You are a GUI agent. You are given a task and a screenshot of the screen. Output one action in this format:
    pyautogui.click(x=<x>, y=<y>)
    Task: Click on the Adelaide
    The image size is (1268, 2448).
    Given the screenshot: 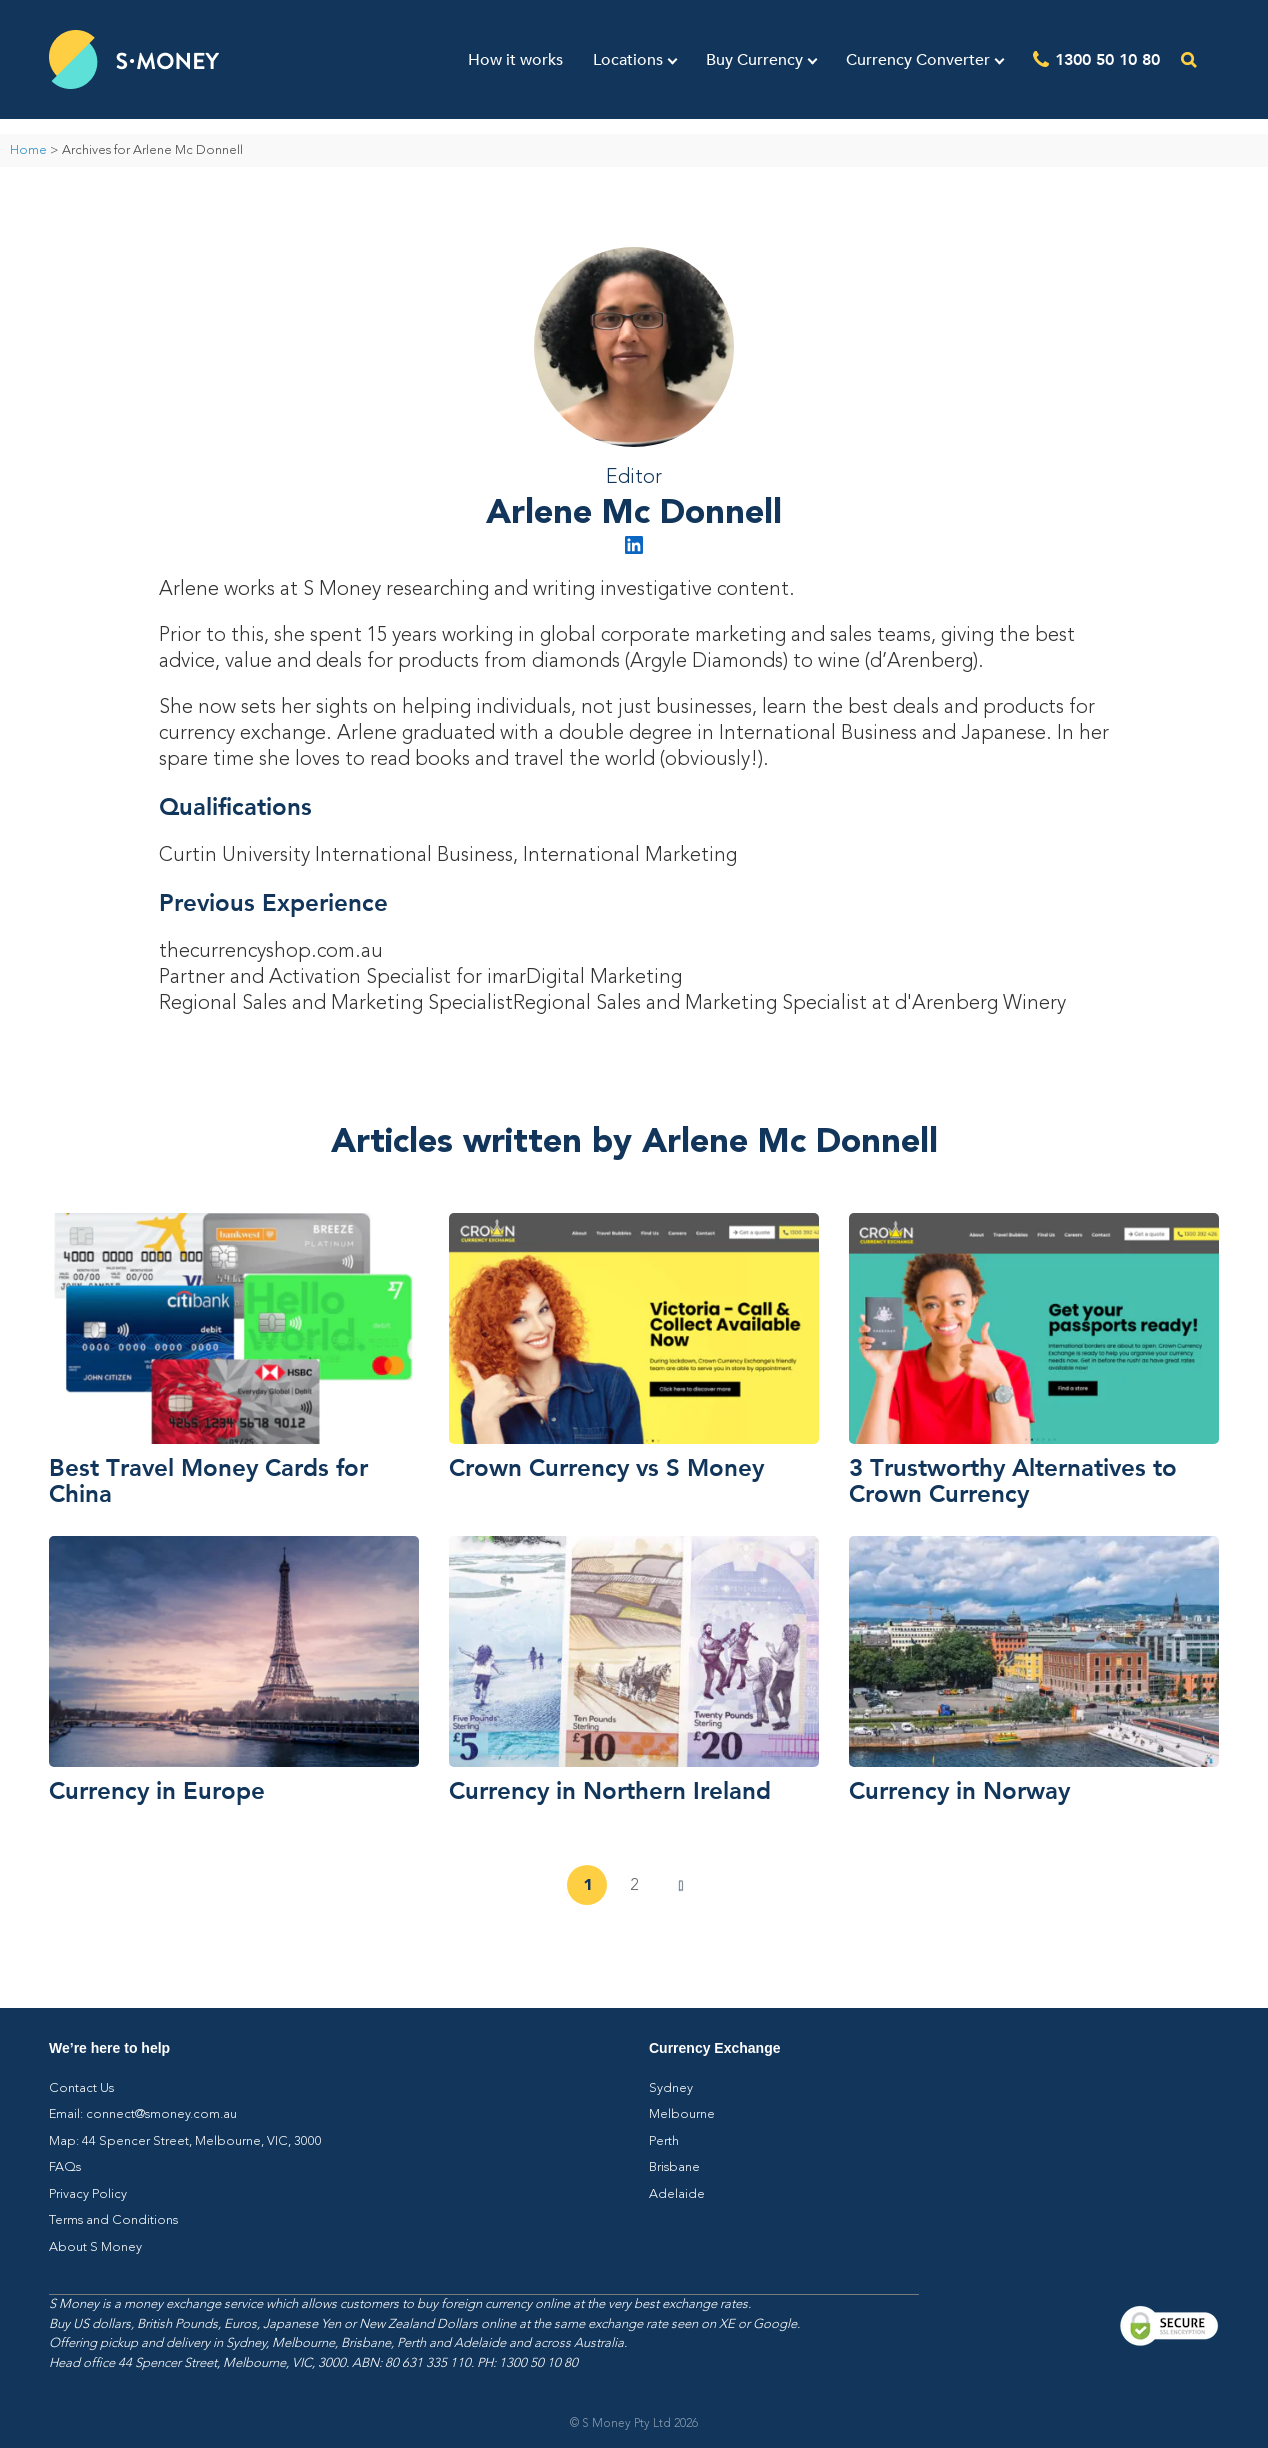 What is the action you would take?
    pyautogui.click(x=677, y=2194)
    